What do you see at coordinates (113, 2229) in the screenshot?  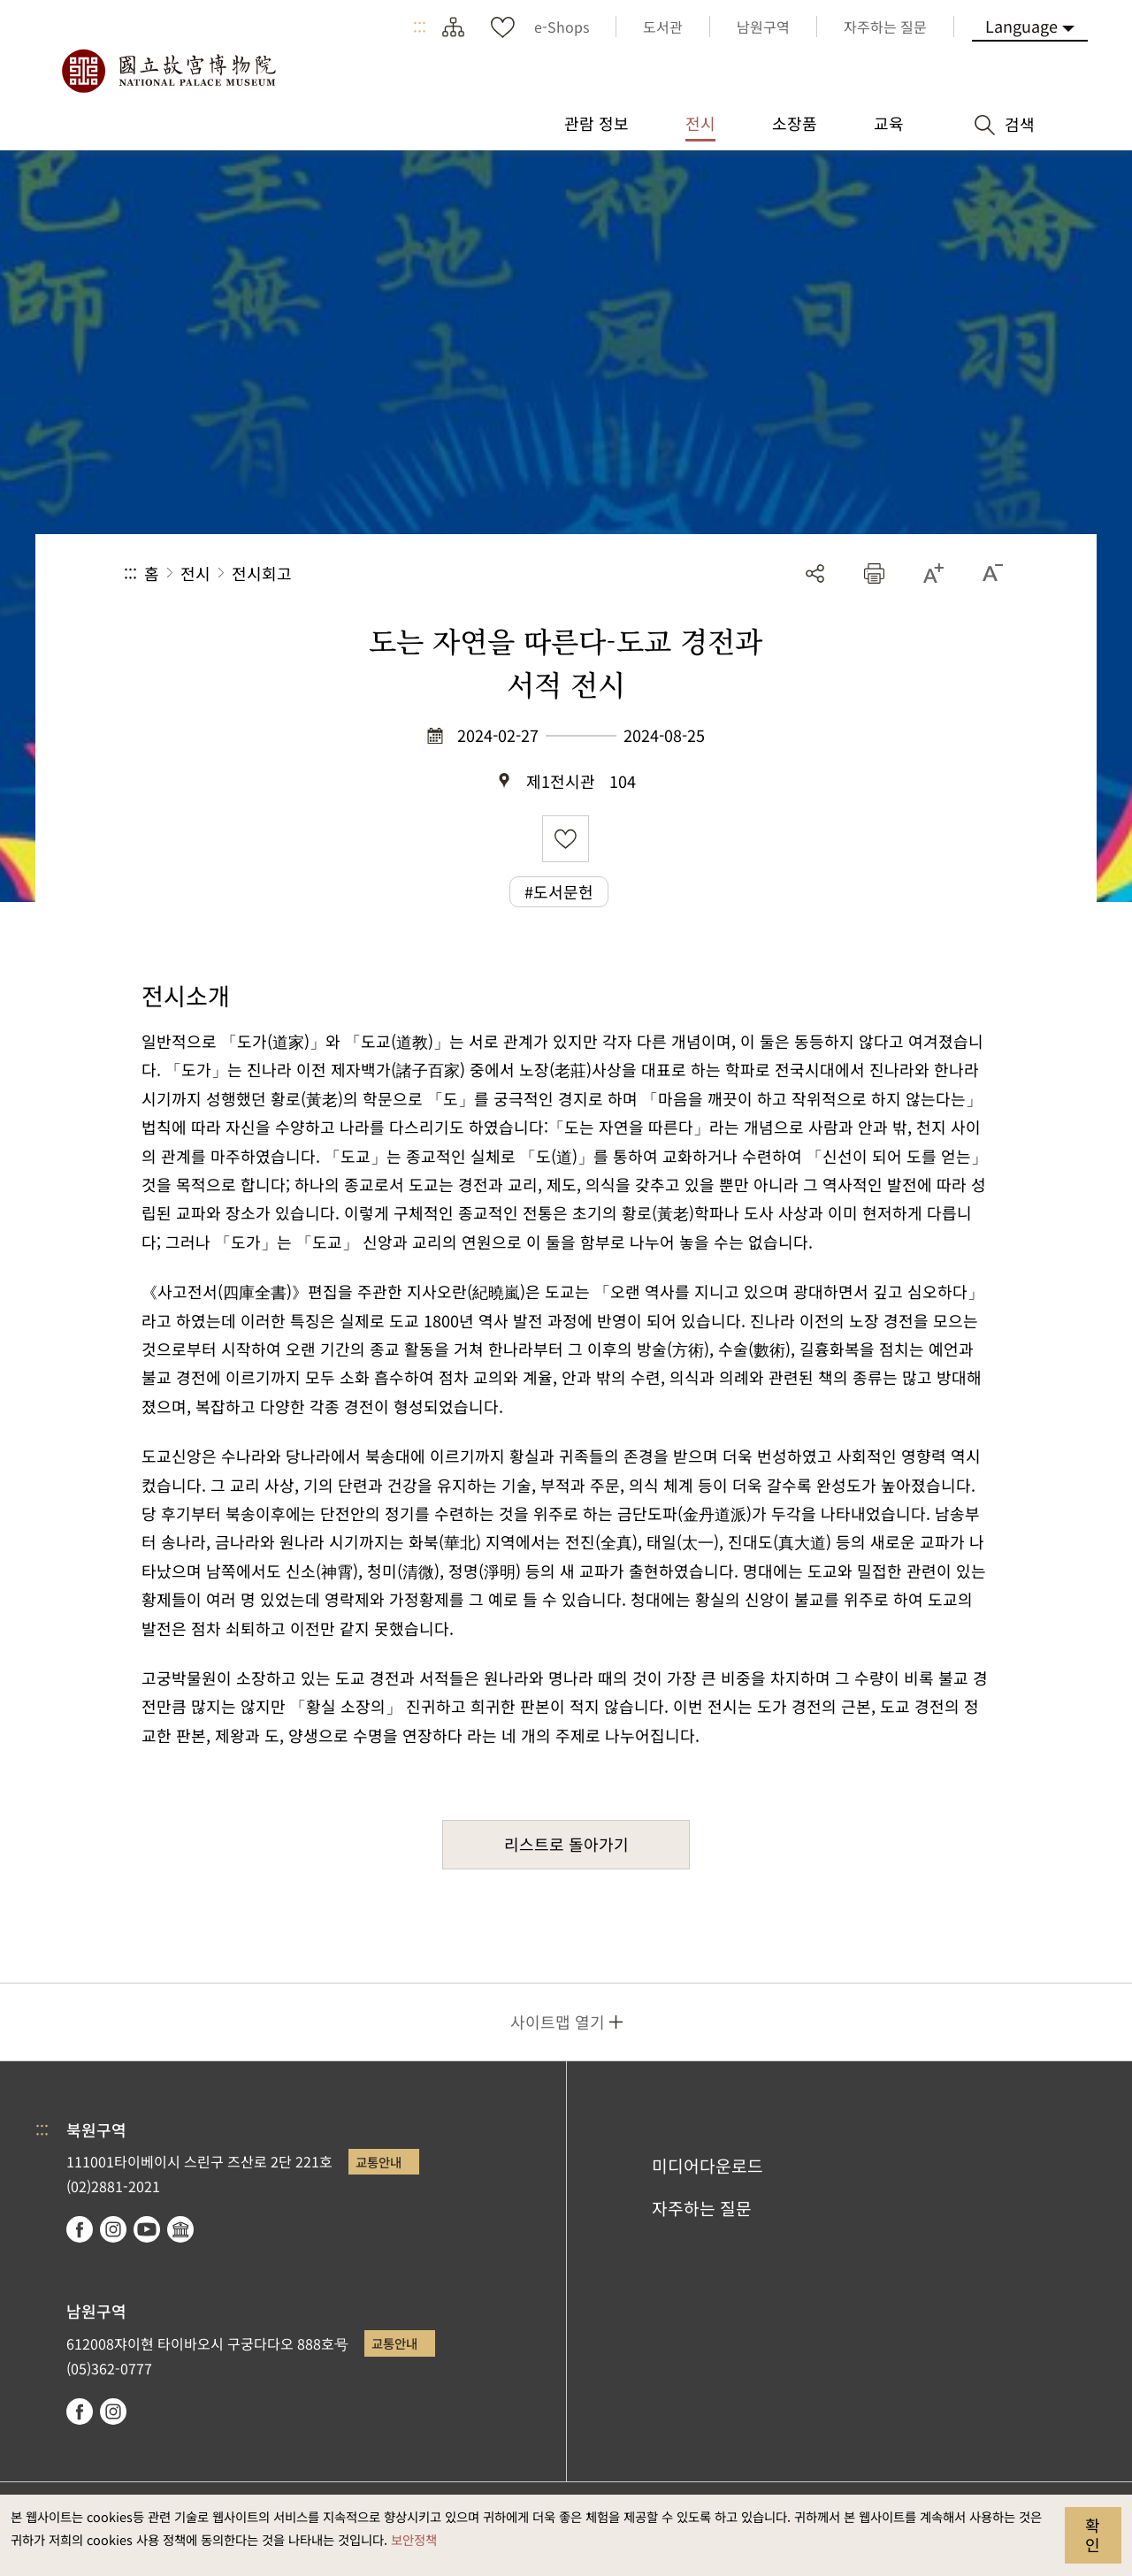 I see `instagram` at bounding box center [113, 2229].